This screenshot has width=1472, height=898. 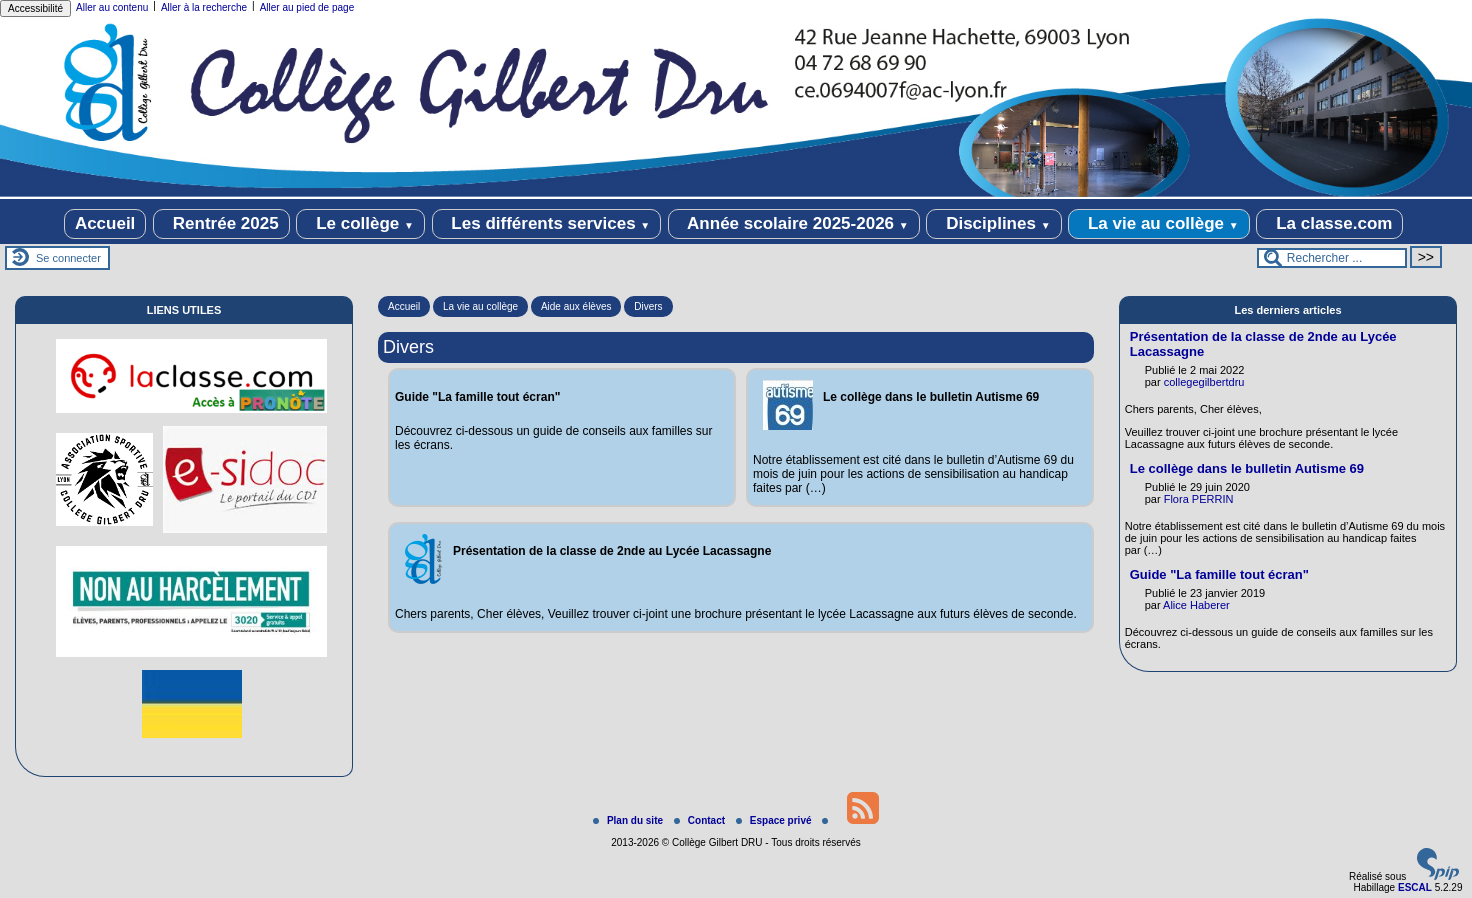 I want to click on Alice Haberer, so click(x=1196, y=605).